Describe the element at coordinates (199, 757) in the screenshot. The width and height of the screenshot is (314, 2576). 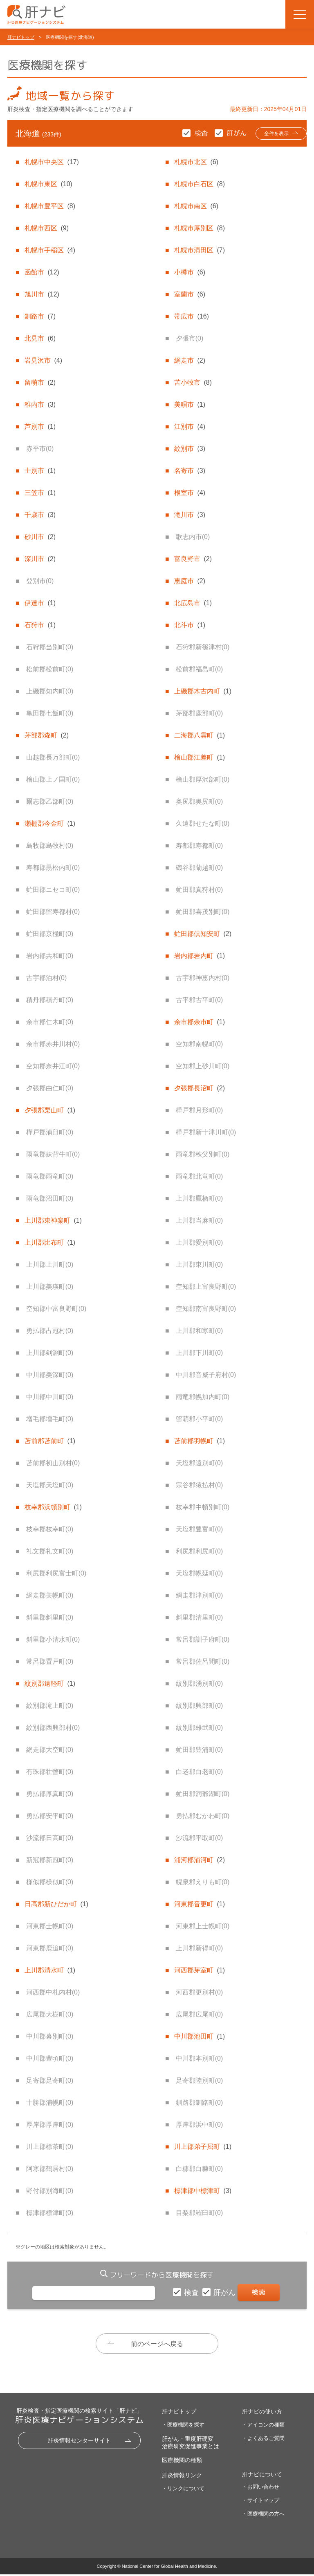
I see `檜山郡江差町` at that location.